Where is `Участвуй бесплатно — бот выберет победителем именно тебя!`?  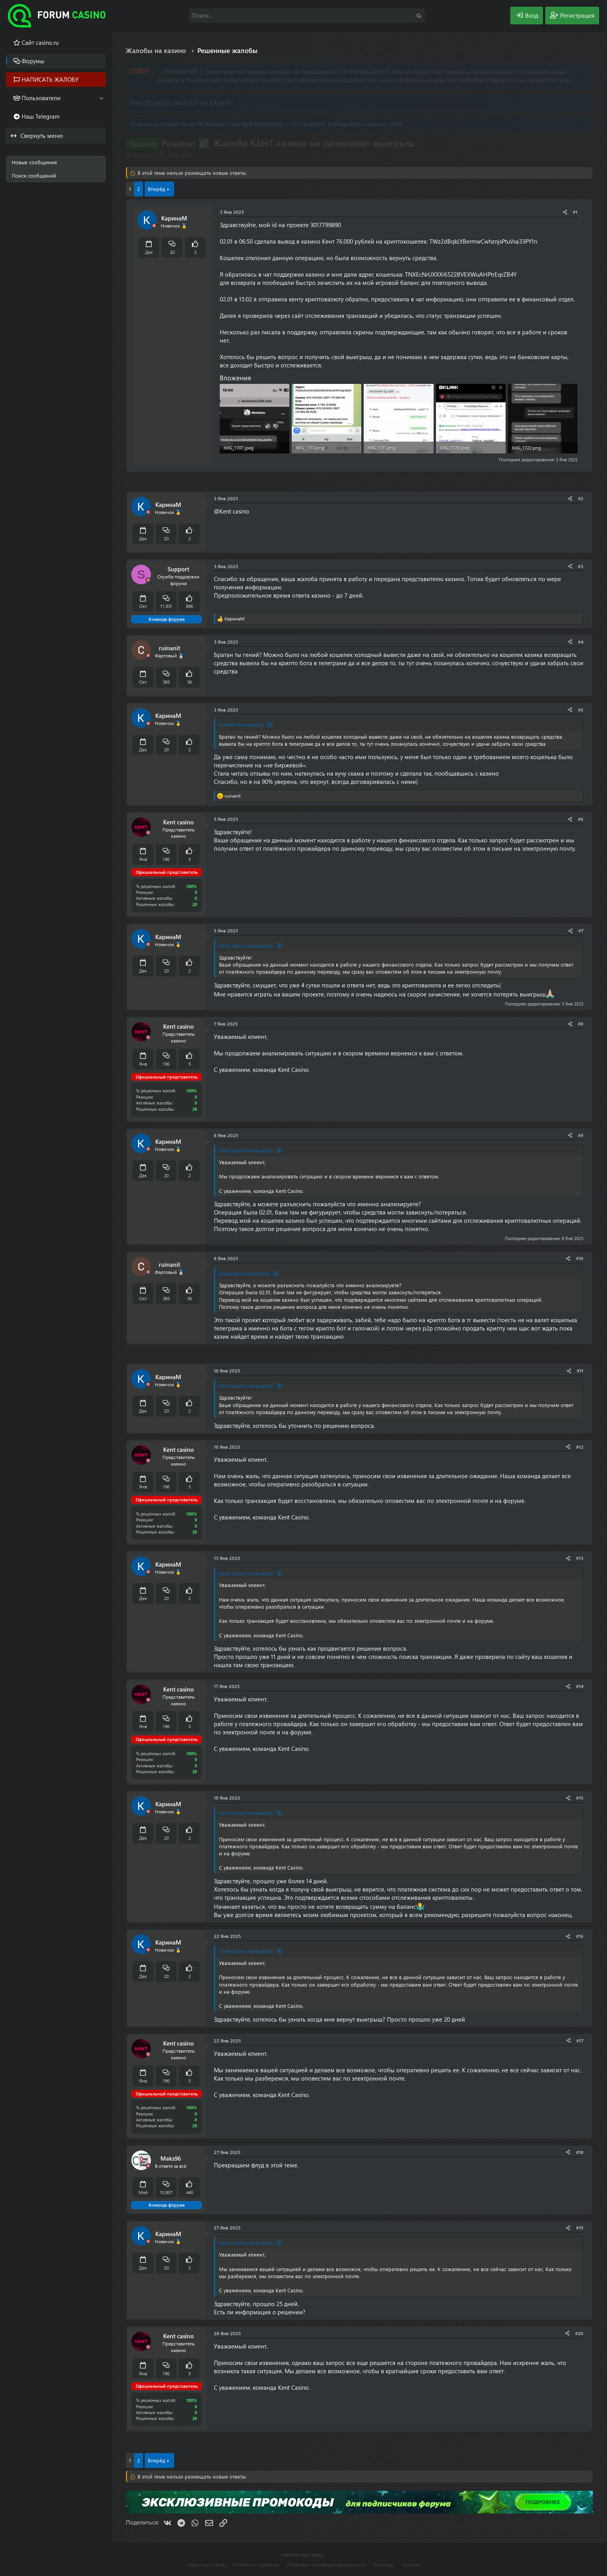 Участвуй бесплатно — бот выберет победителем именно тебя! is located at coordinates (315, 124).